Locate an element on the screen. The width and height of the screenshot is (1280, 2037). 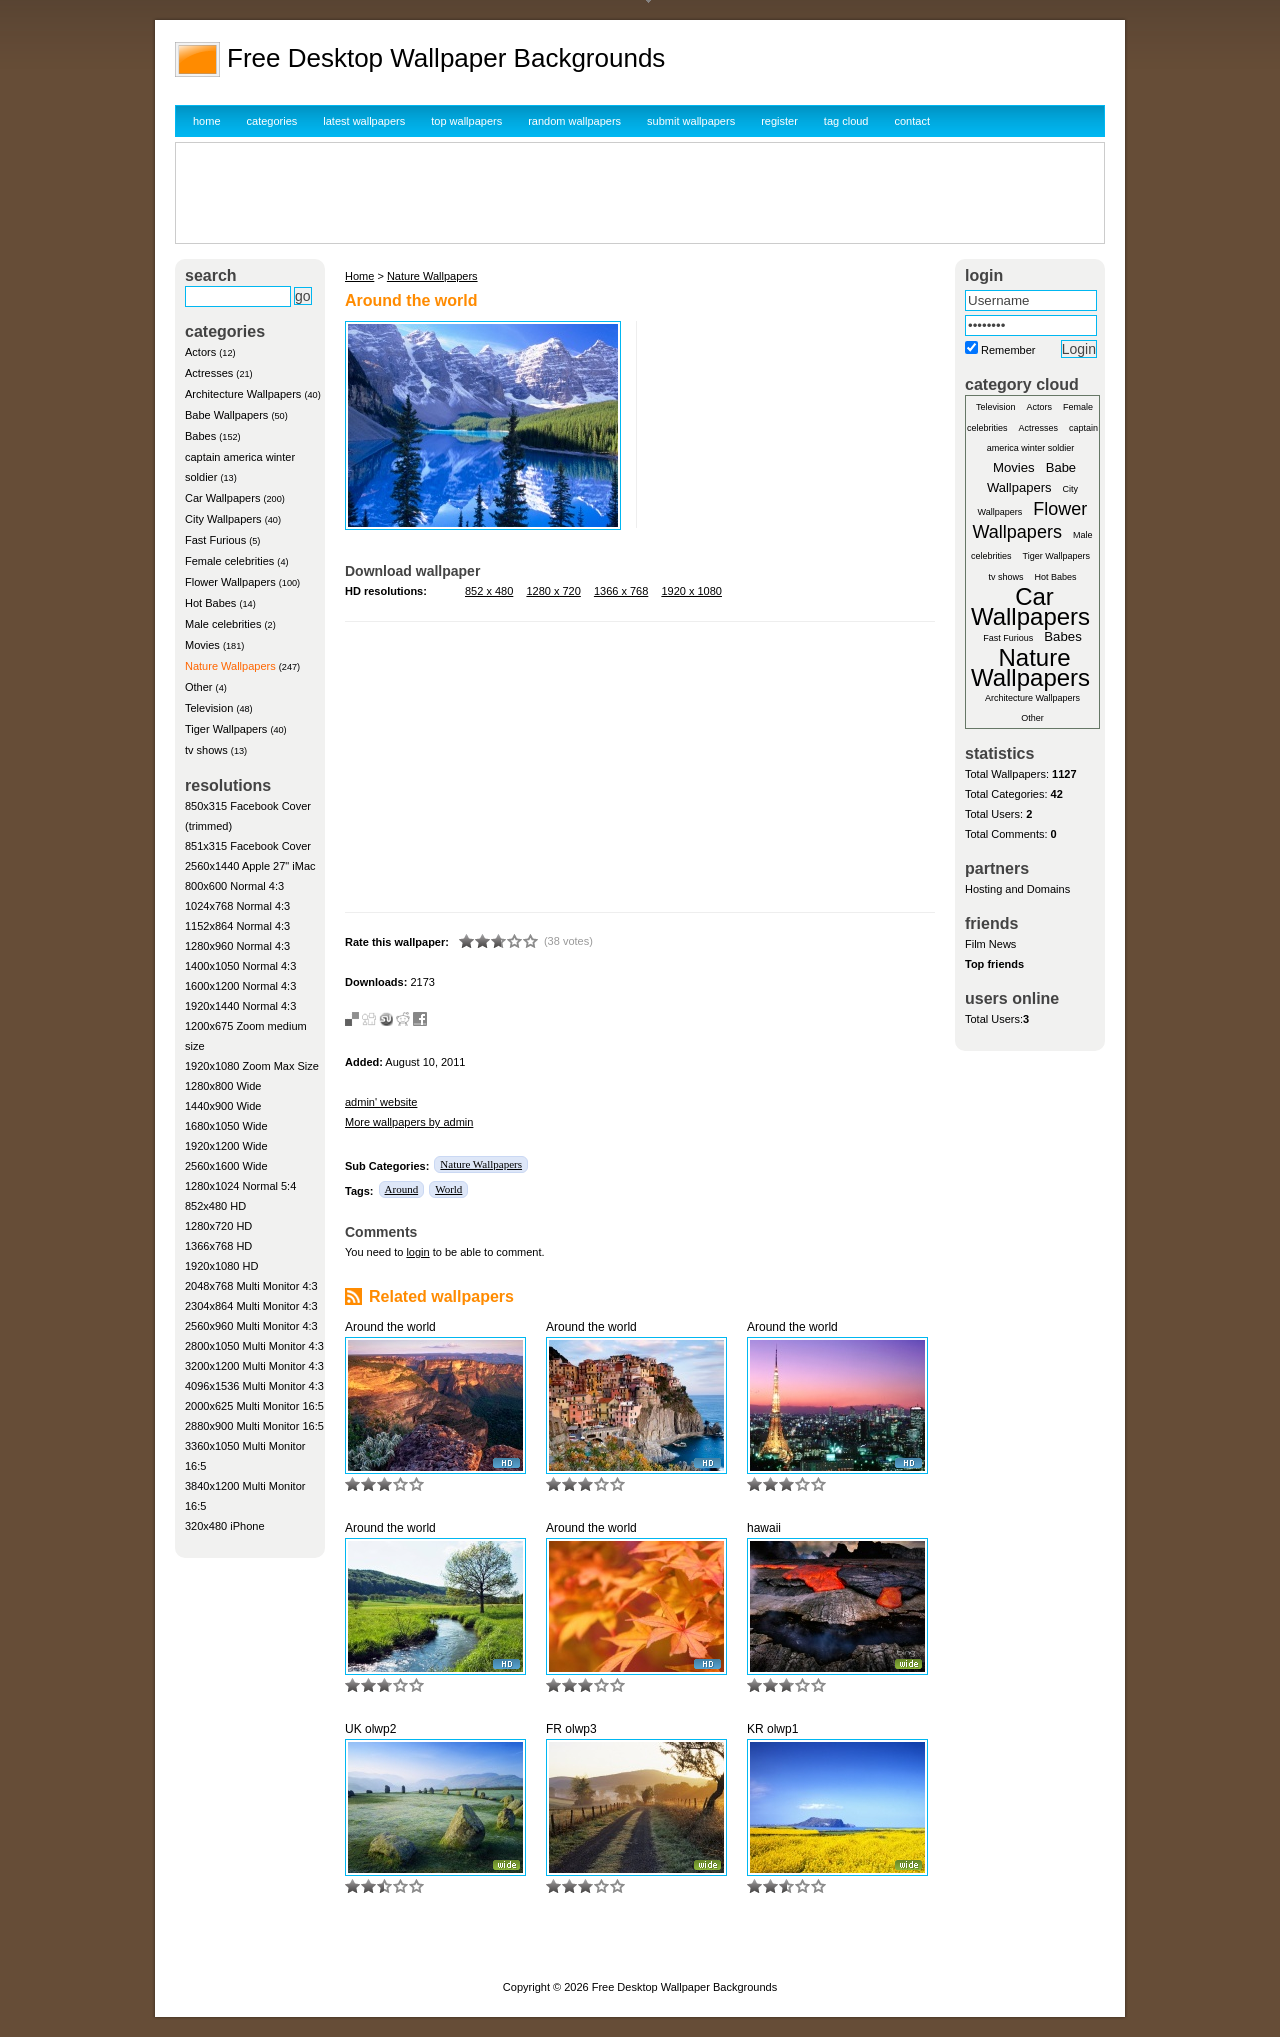
1280x720 HD is located at coordinates (218, 1226).